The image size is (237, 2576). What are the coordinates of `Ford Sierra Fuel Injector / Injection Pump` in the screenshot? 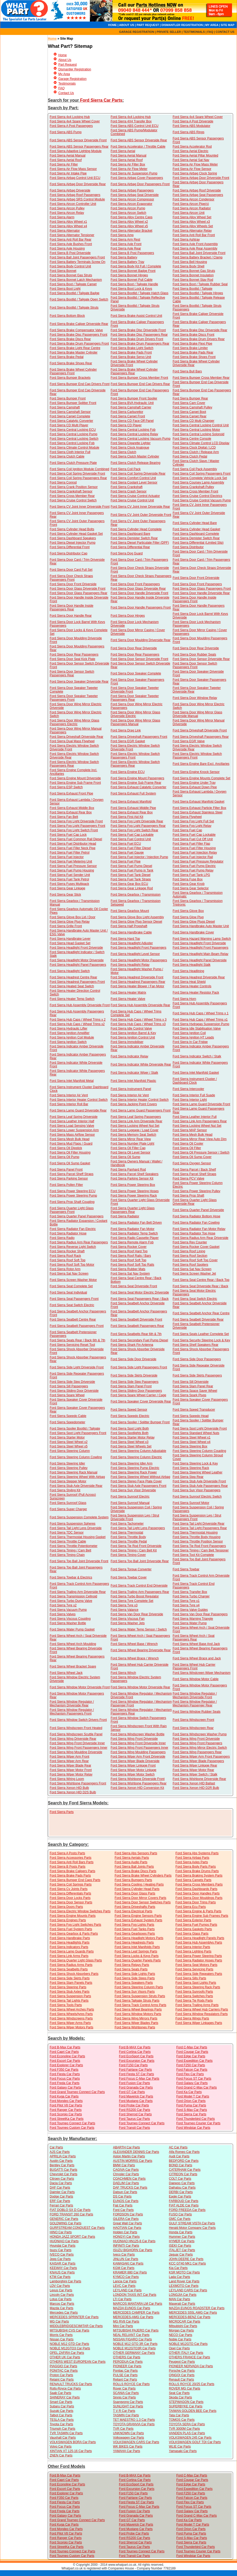 It's located at (139, 857).